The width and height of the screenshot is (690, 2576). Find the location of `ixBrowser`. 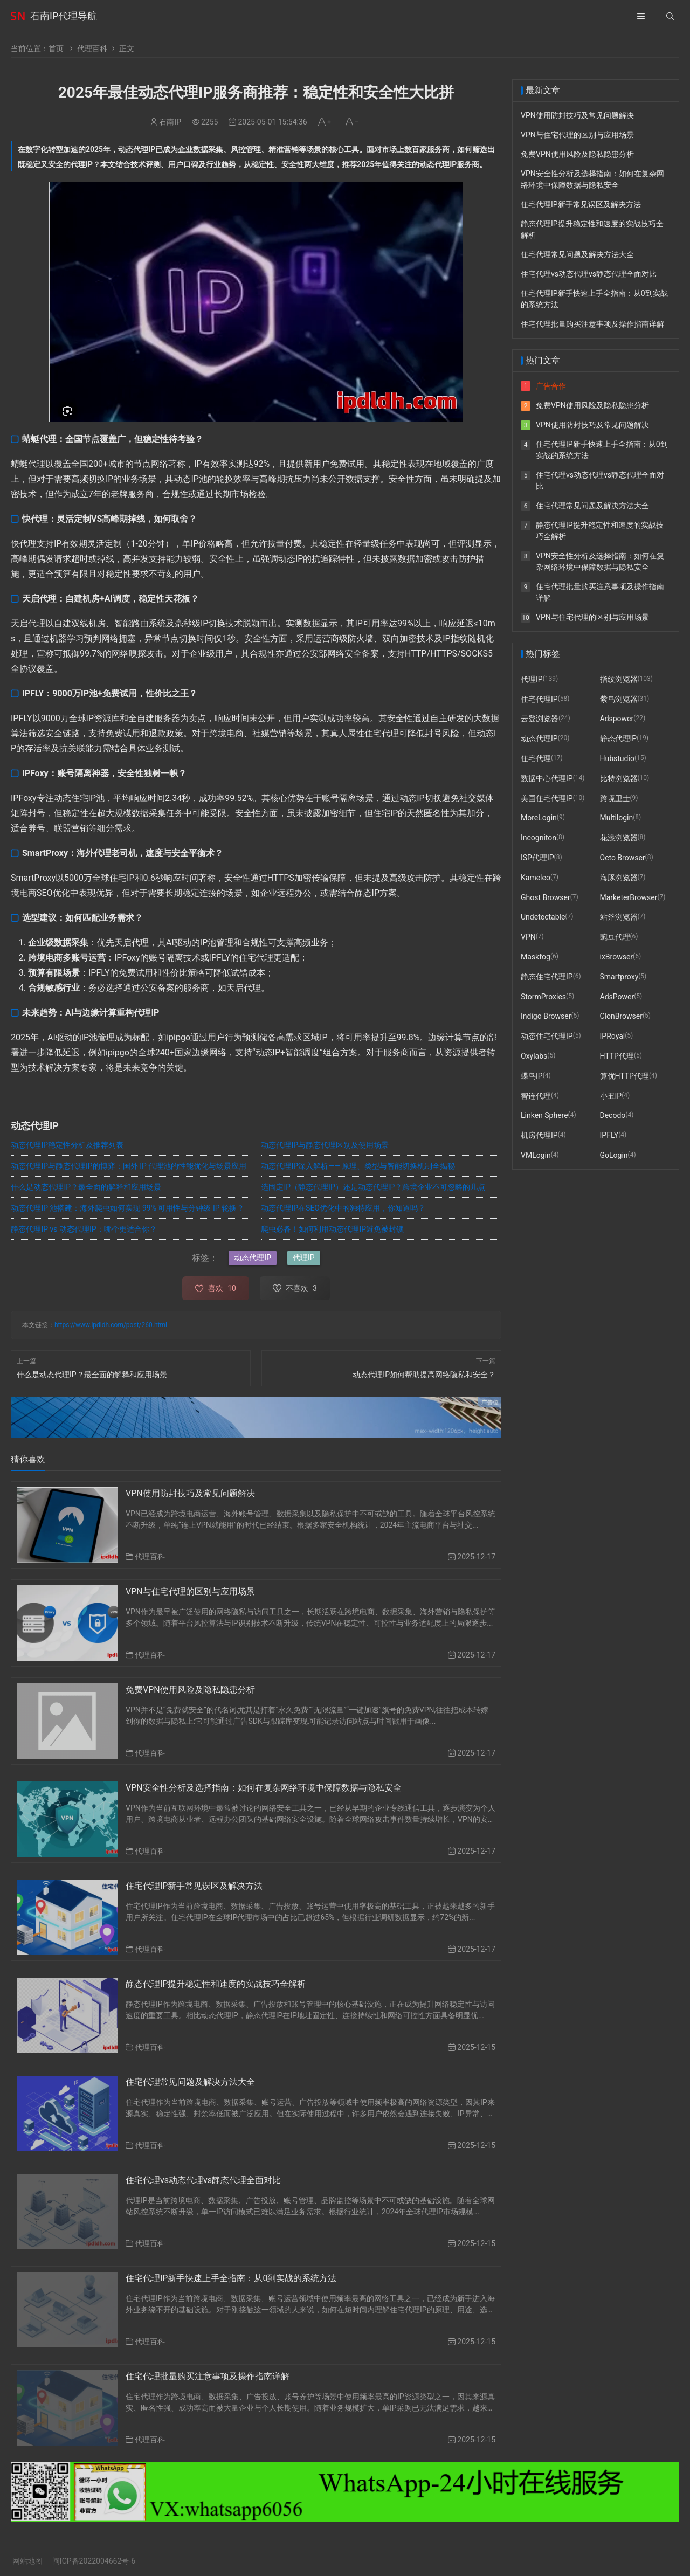

ixBrowser is located at coordinates (616, 956).